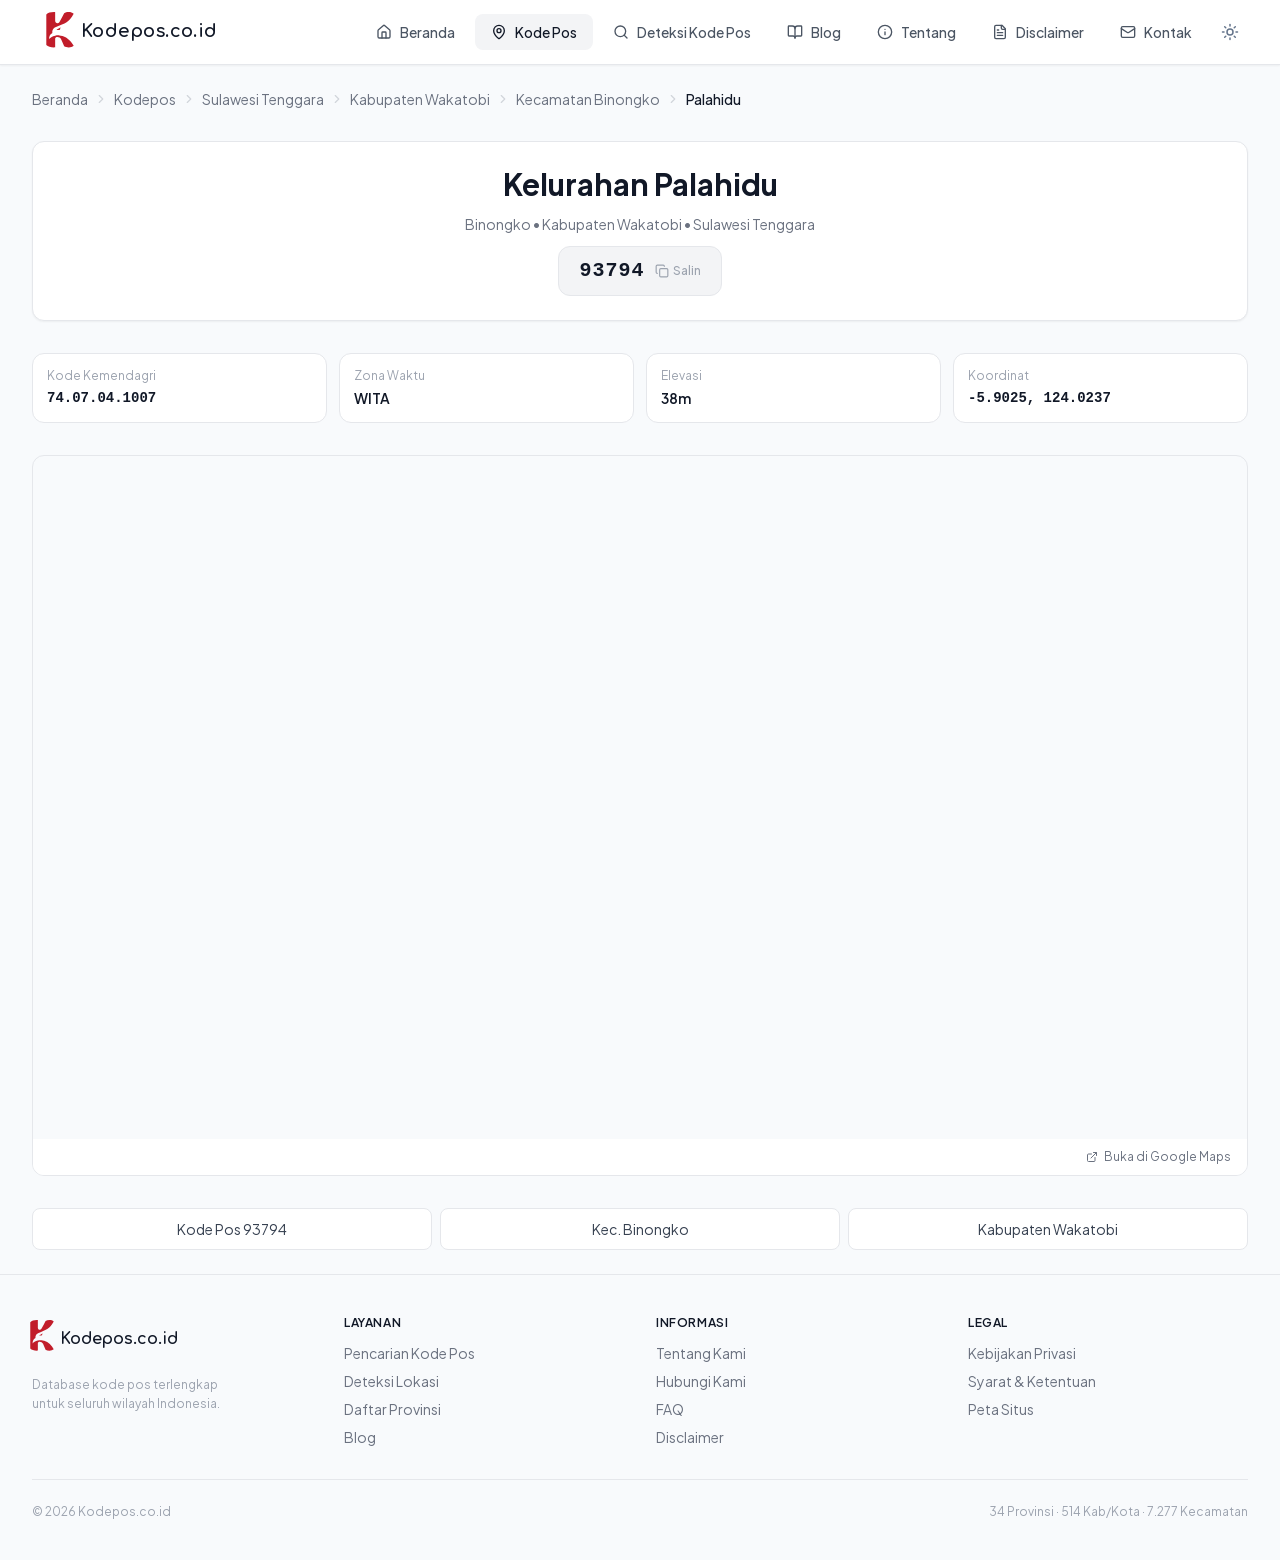  Describe the element at coordinates (232, 1229) in the screenshot. I see `Kode Pos 93794` at that location.